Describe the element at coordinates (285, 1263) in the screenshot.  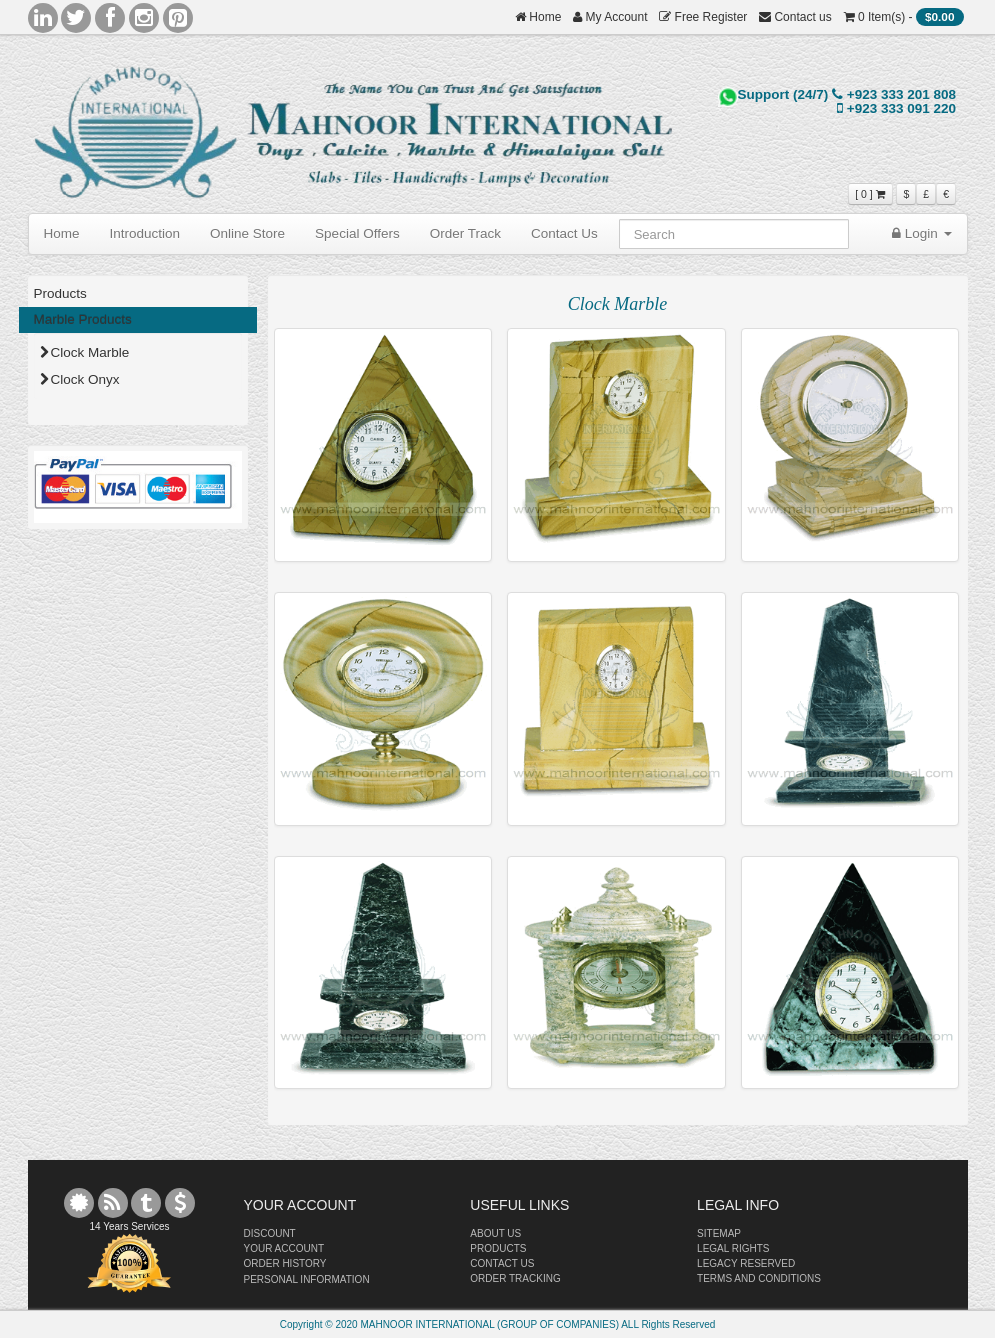
I see `ORDER HISTORY` at that location.